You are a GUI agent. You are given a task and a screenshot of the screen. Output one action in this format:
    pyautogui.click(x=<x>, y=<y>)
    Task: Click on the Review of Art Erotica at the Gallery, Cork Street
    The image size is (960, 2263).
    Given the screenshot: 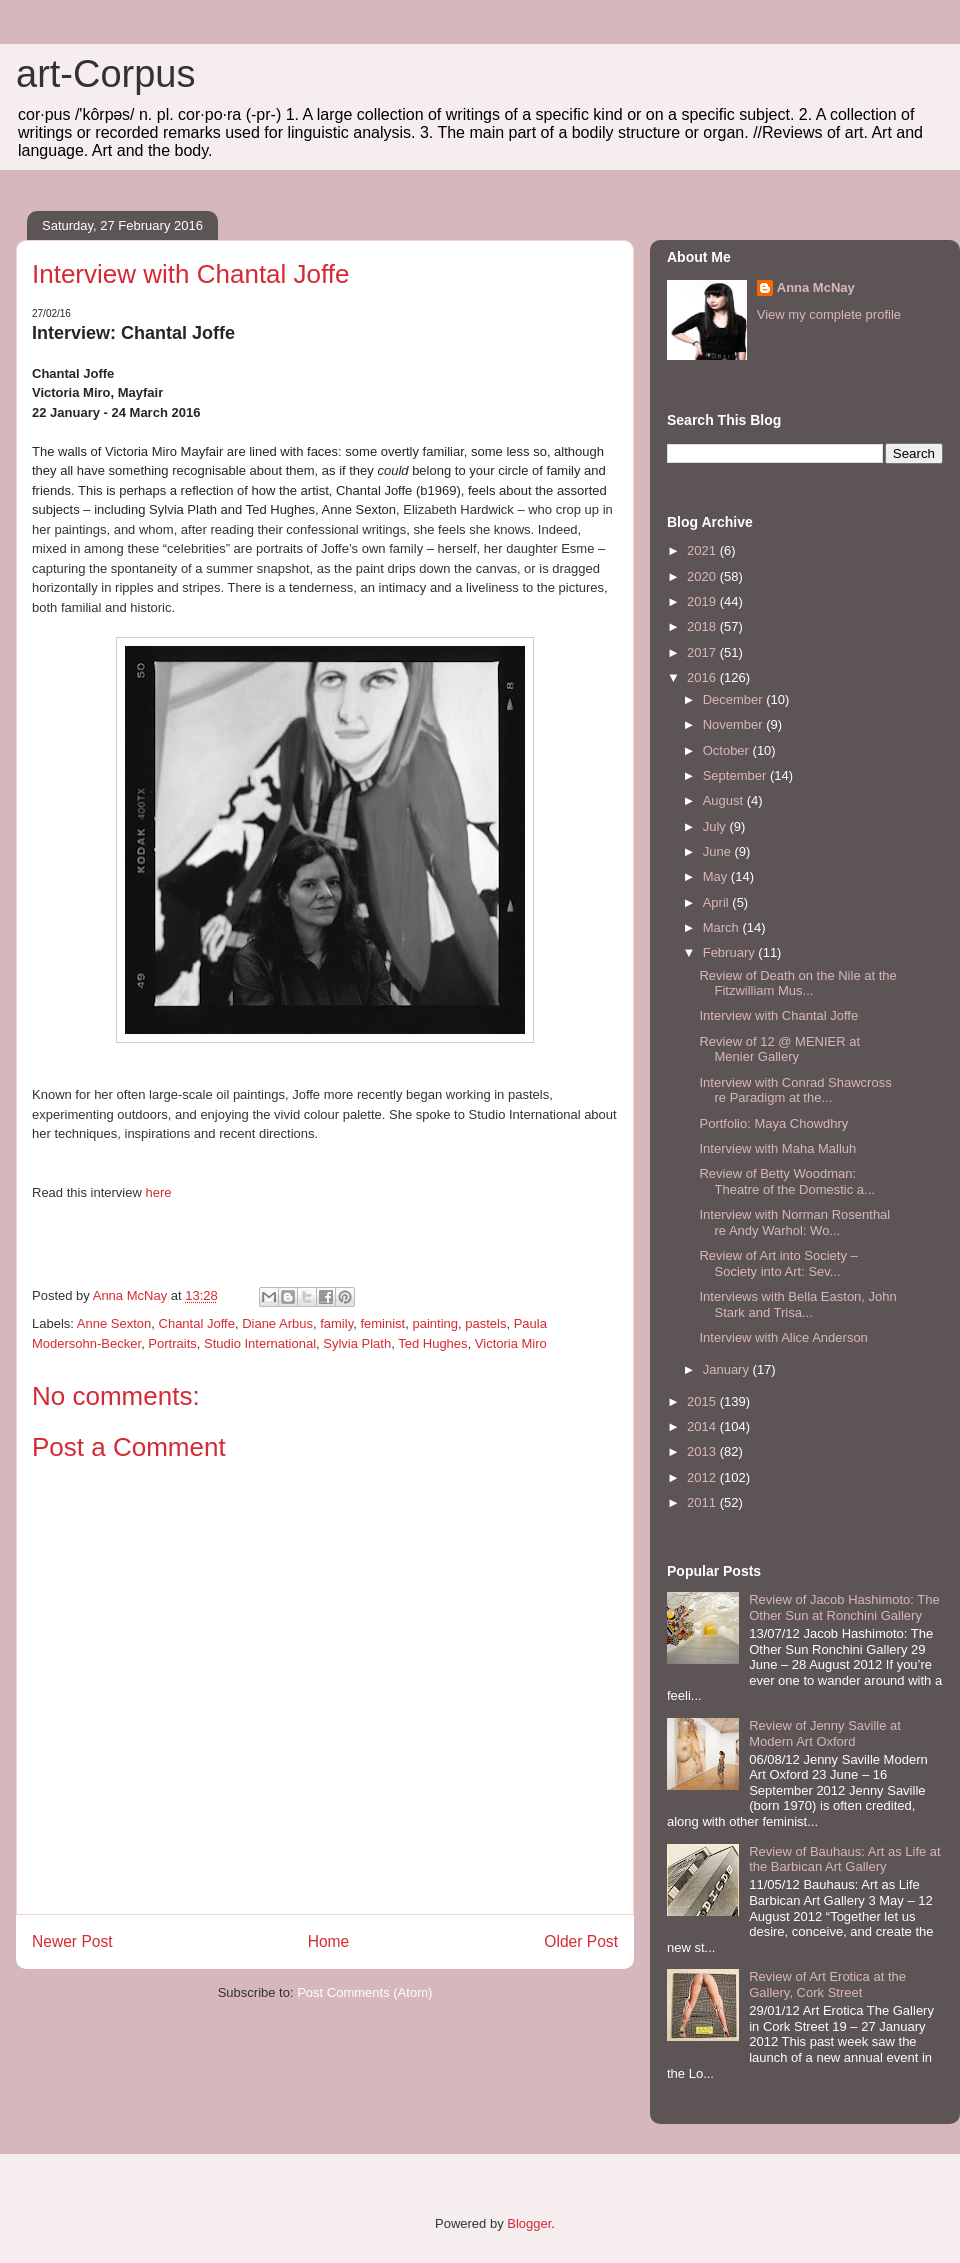 What is the action you would take?
    pyautogui.click(x=827, y=1984)
    